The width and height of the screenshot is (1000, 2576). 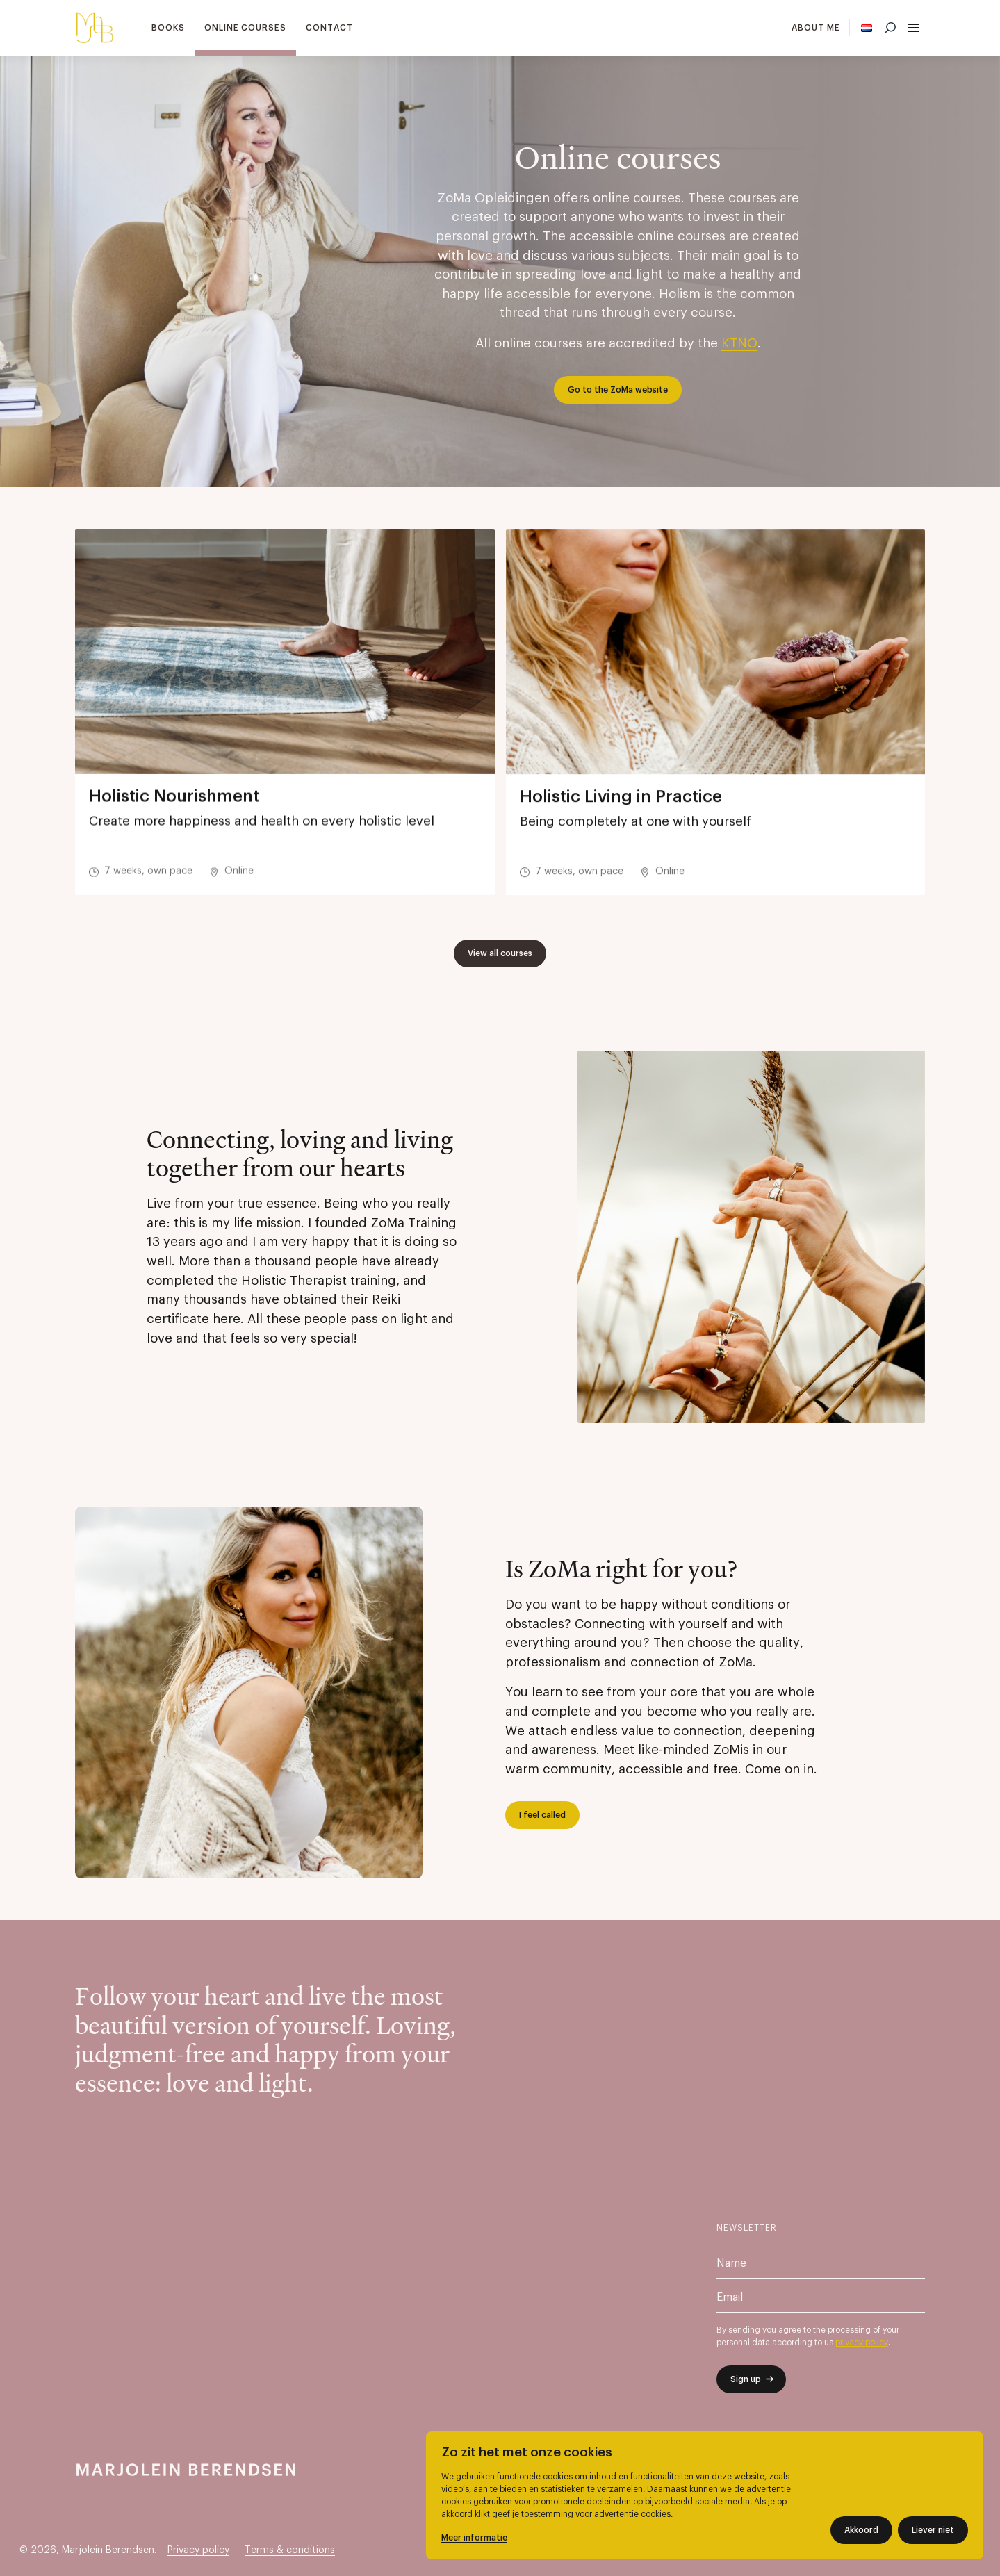 I want to click on Terms & conditions, so click(x=290, y=2550).